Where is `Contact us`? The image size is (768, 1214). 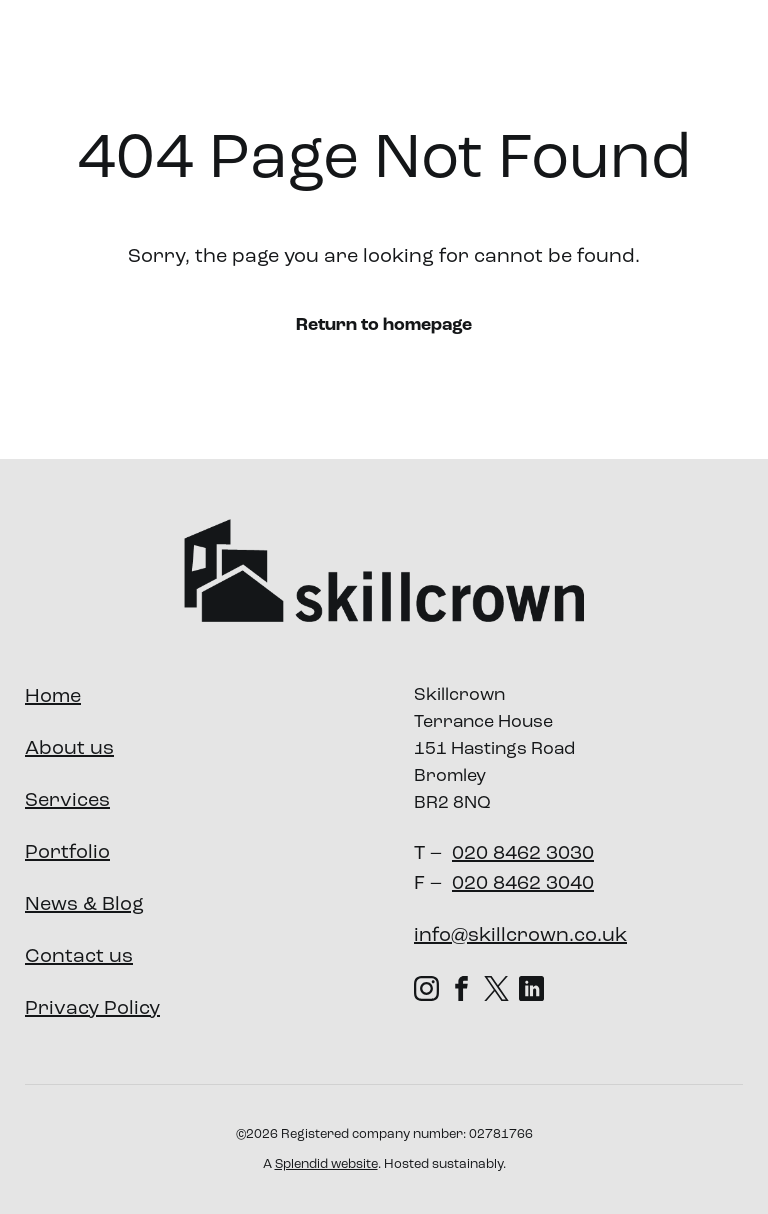
Contact us is located at coordinates (79, 957).